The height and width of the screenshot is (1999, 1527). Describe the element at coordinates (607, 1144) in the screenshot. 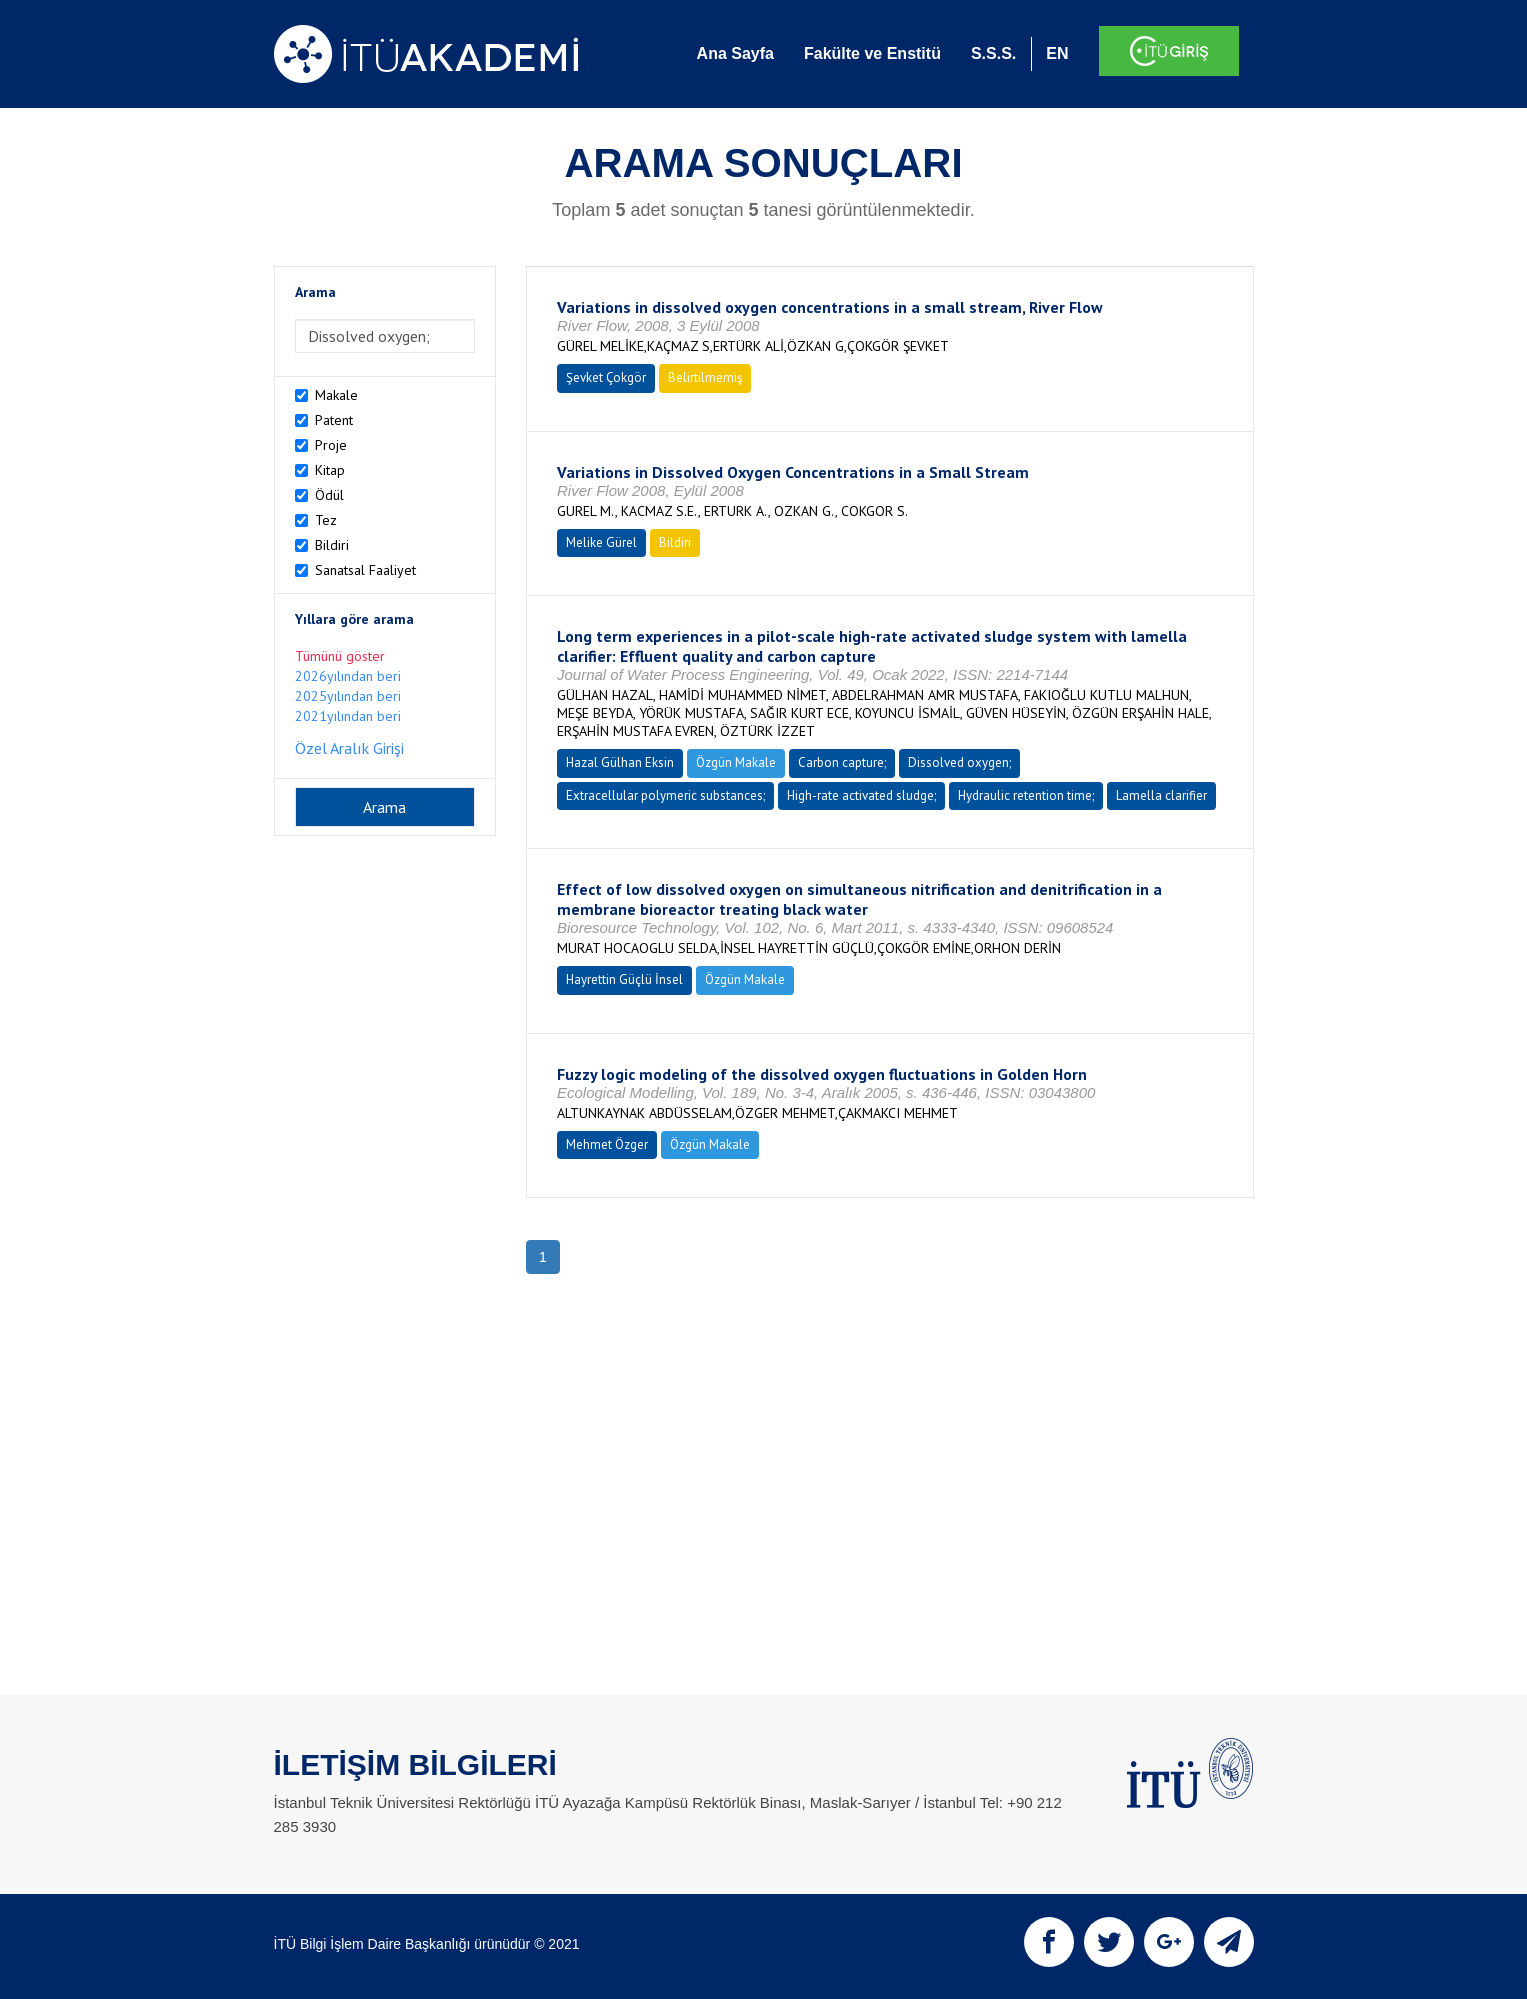

I see `Mehmet Özger` at that location.